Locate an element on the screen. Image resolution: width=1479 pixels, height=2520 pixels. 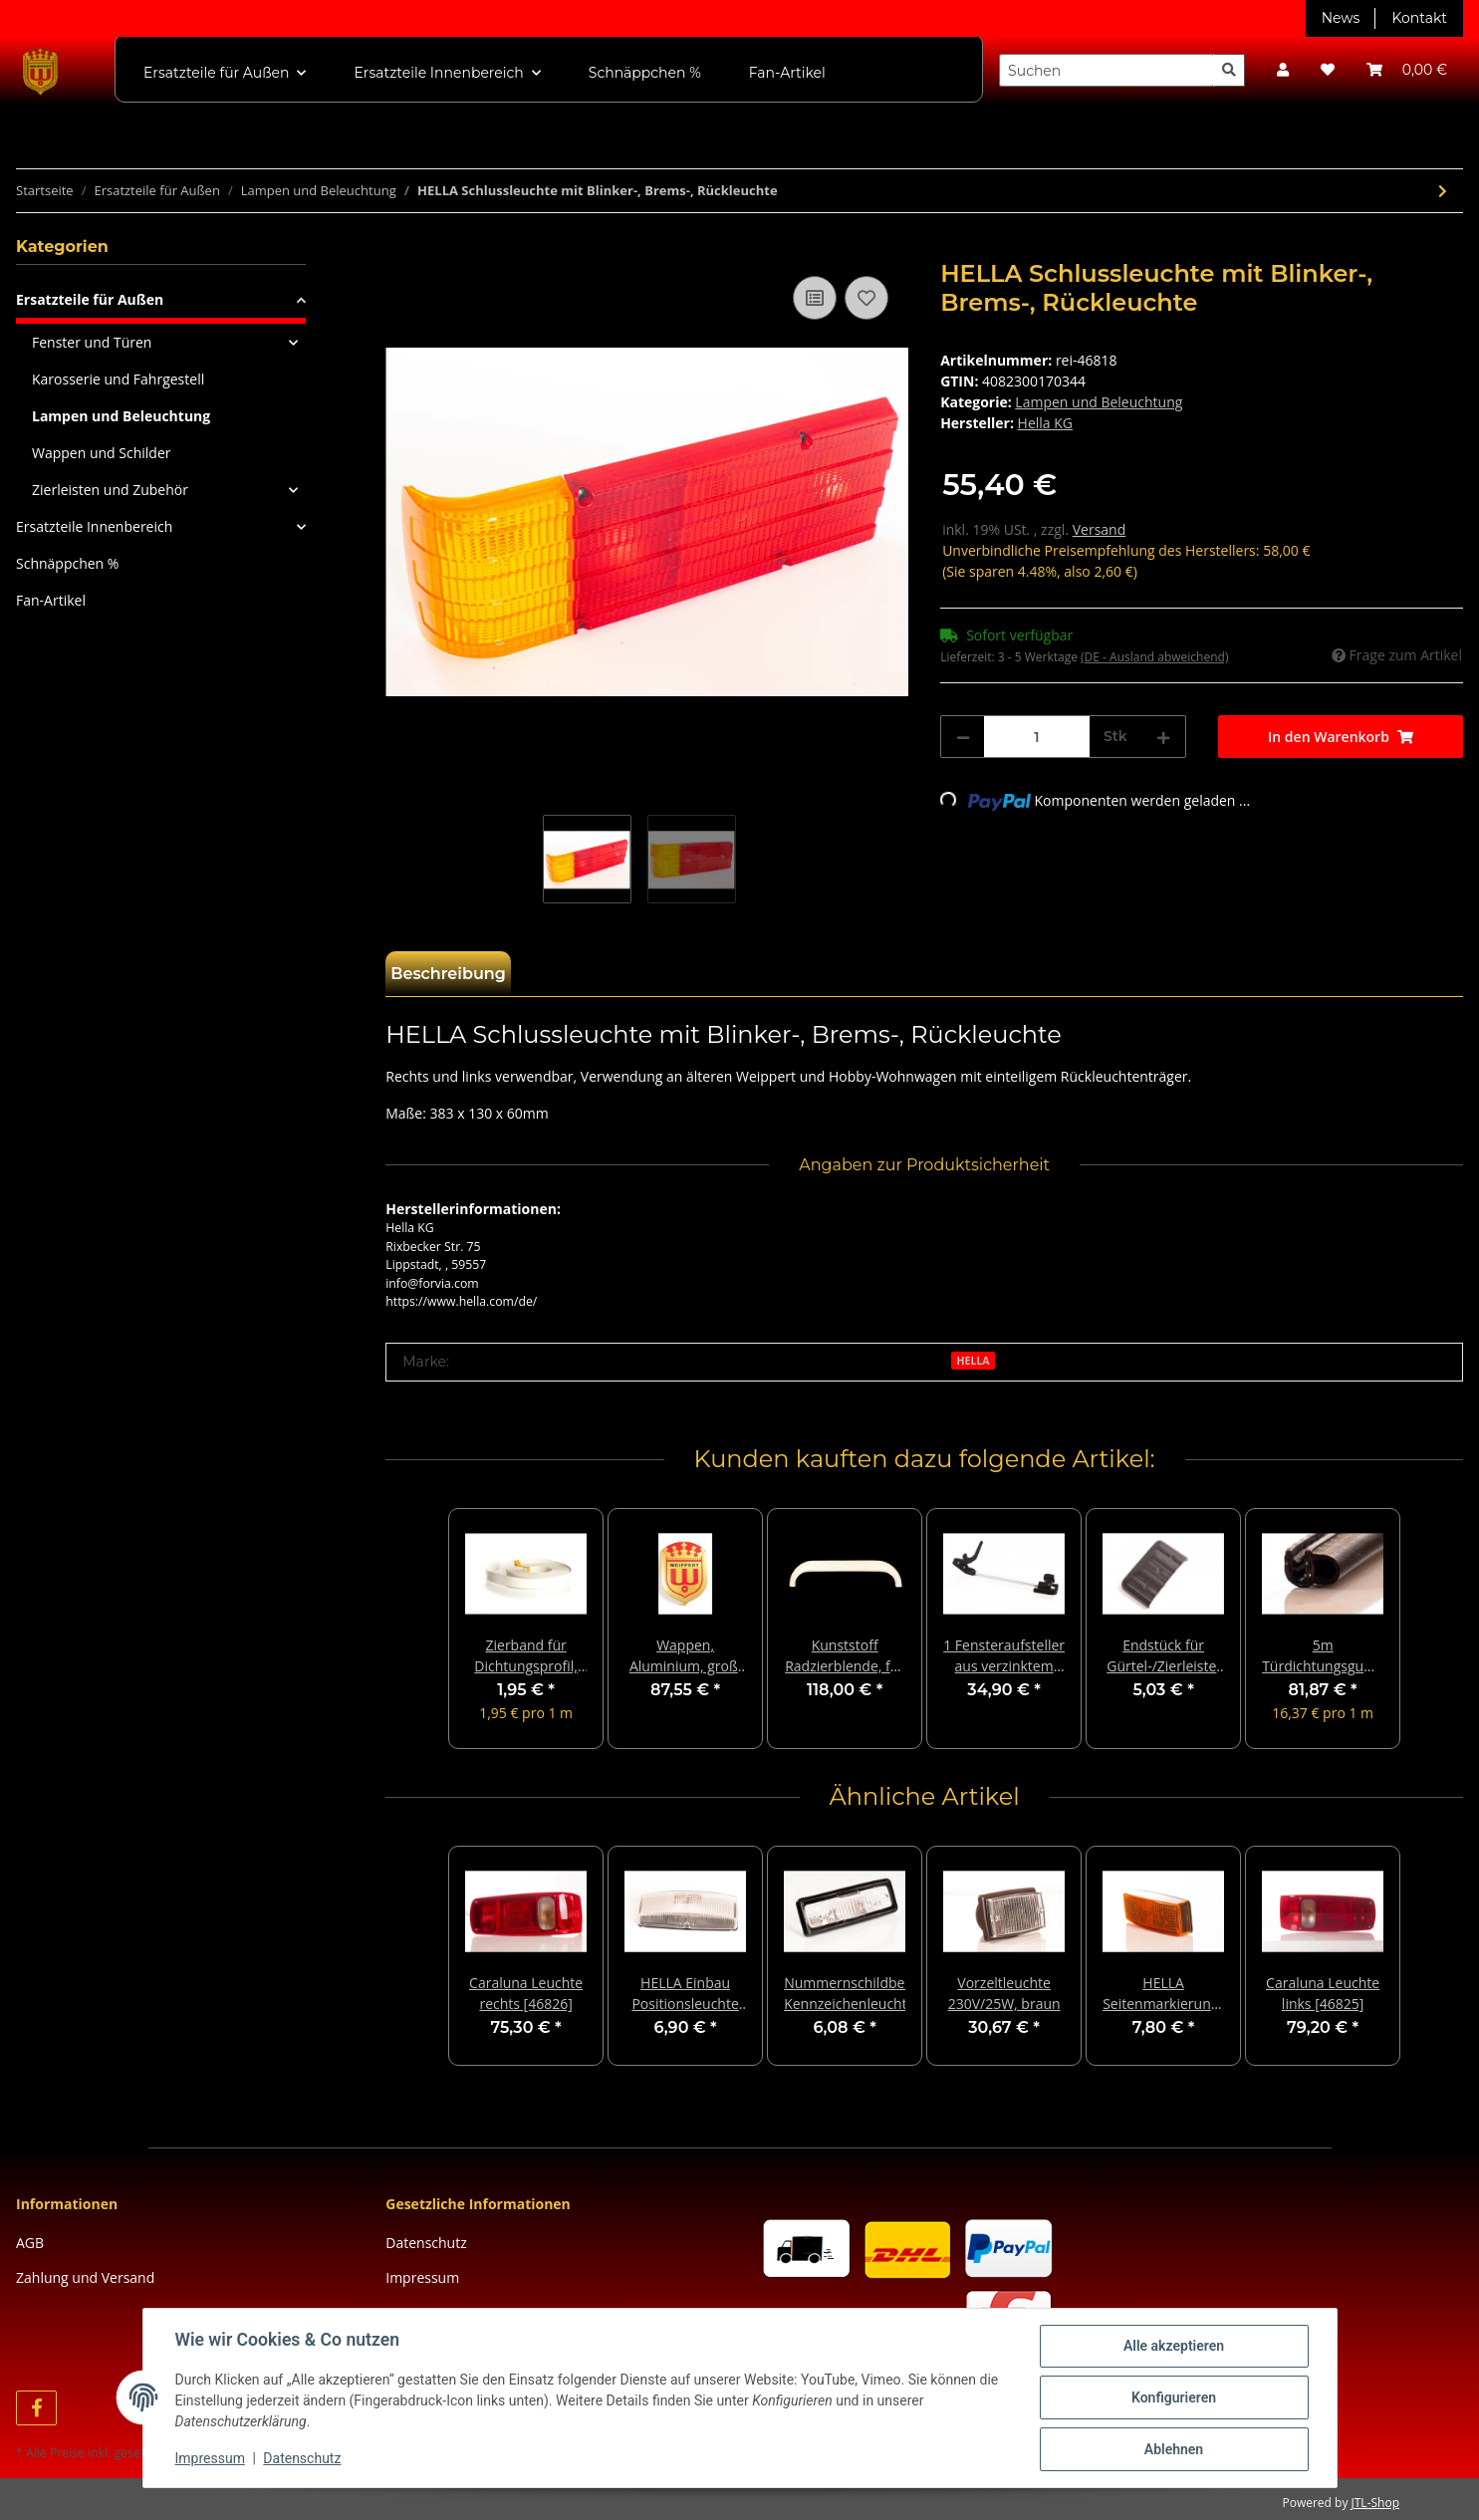
[In den Warenkorb] is located at coordinates (401, 249).